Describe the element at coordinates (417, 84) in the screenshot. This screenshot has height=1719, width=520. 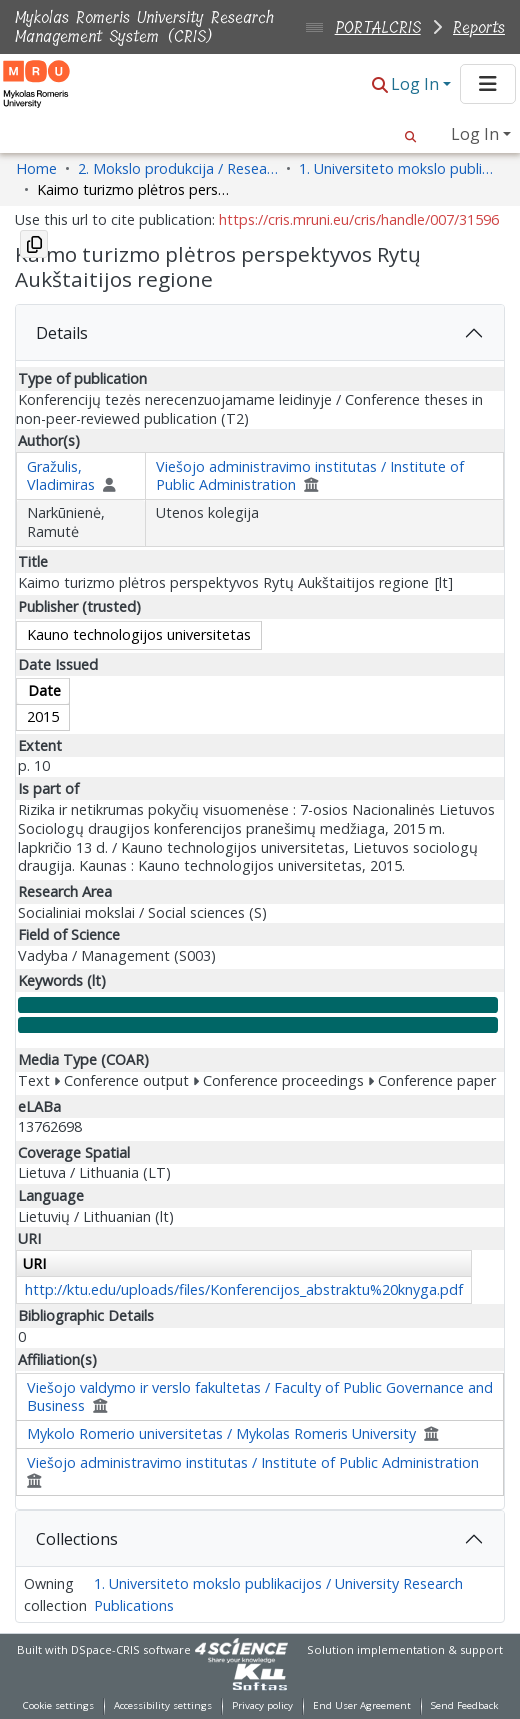
I see `Log In [button]` at that location.